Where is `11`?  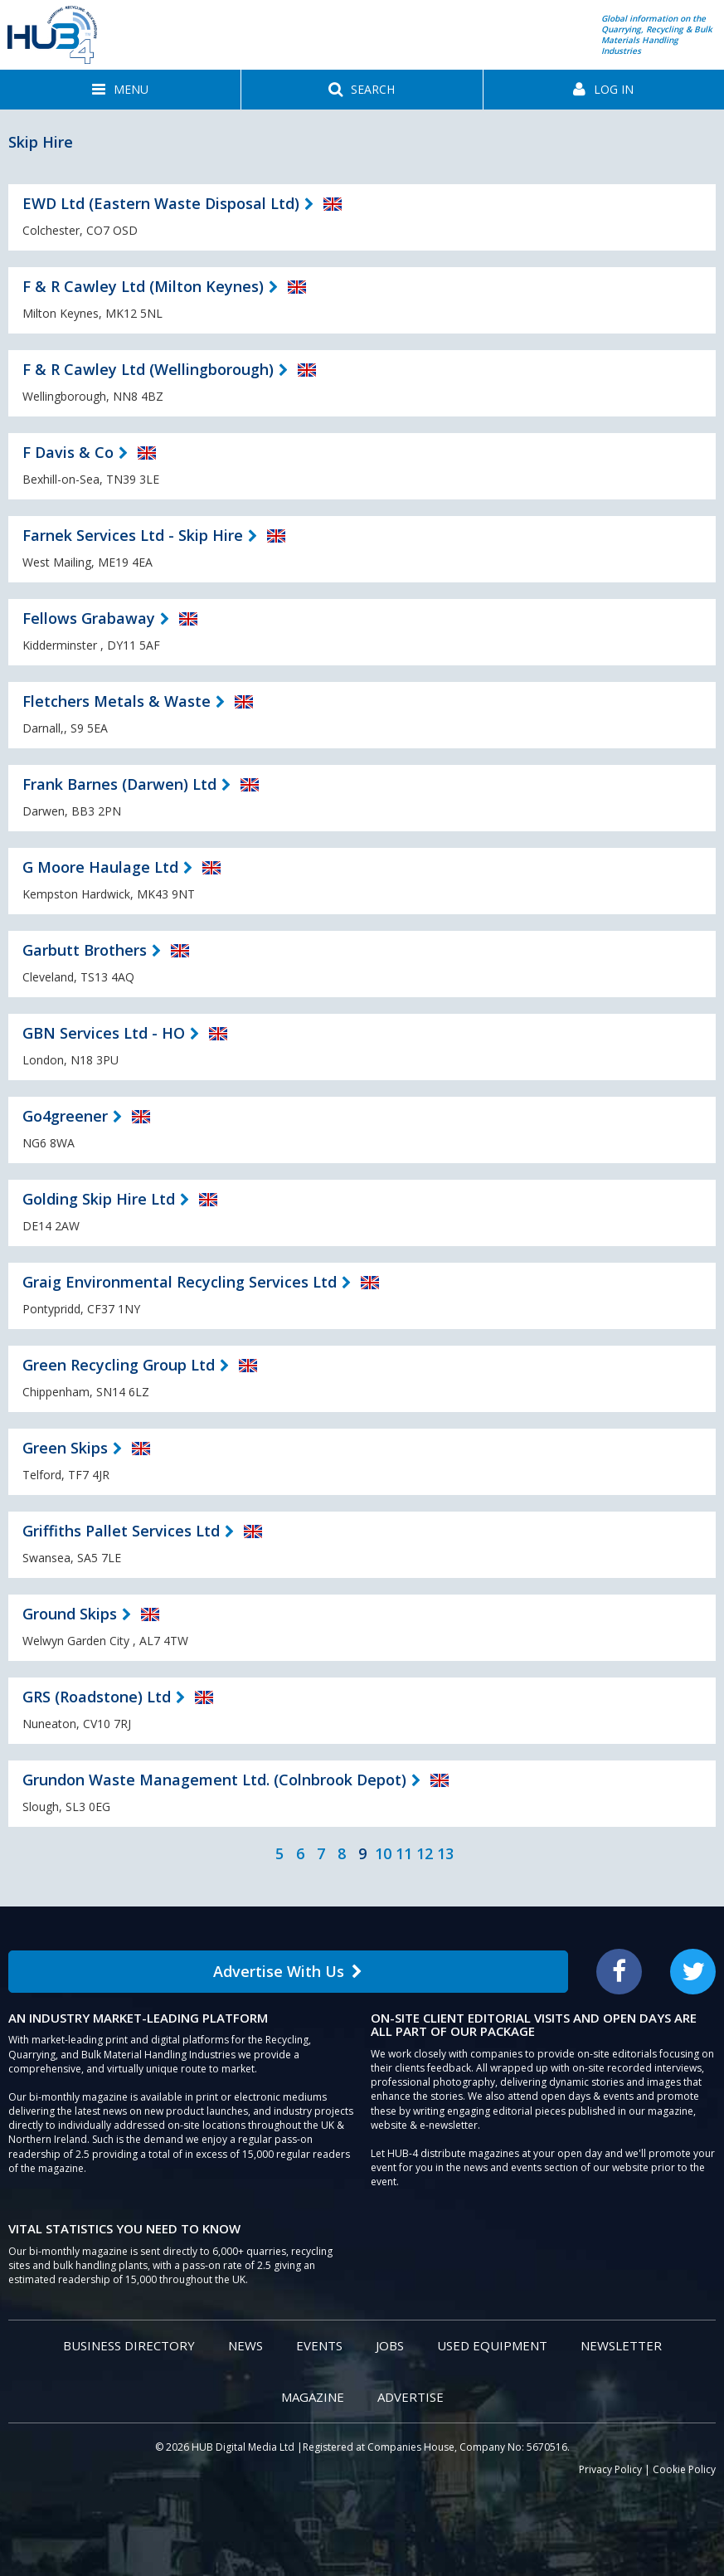
11 is located at coordinates (404, 1853).